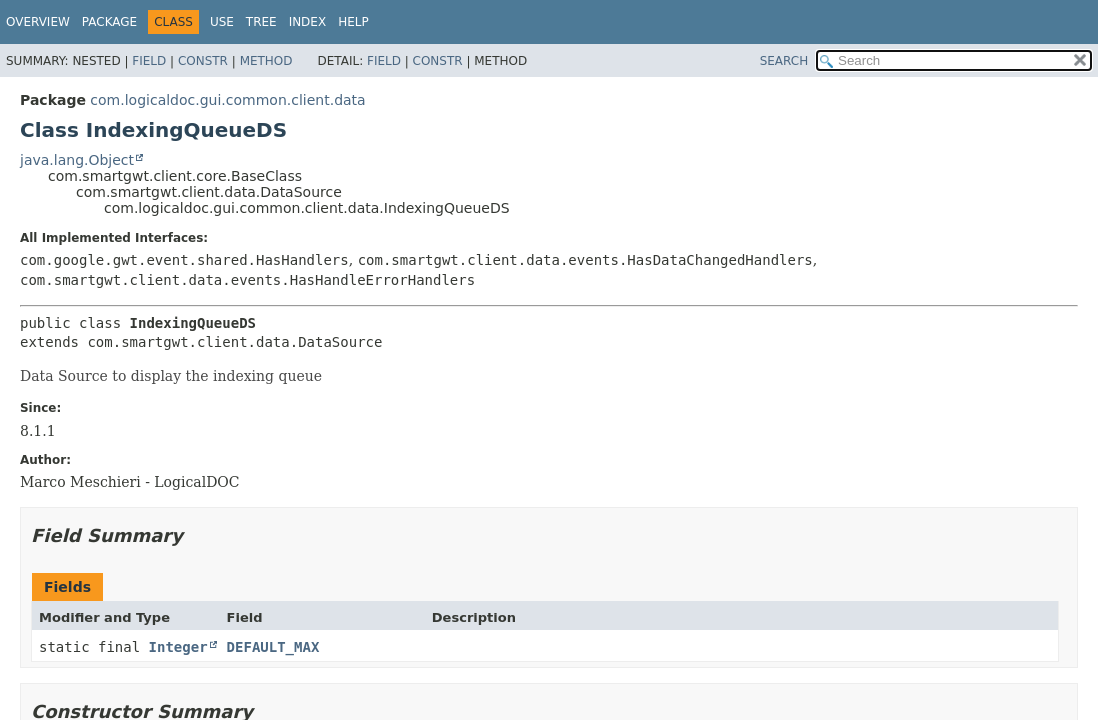 This screenshot has width=1098, height=720. What do you see at coordinates (266, 61) in the screenshot?
I see `Method` at bounding box center [266, 61].